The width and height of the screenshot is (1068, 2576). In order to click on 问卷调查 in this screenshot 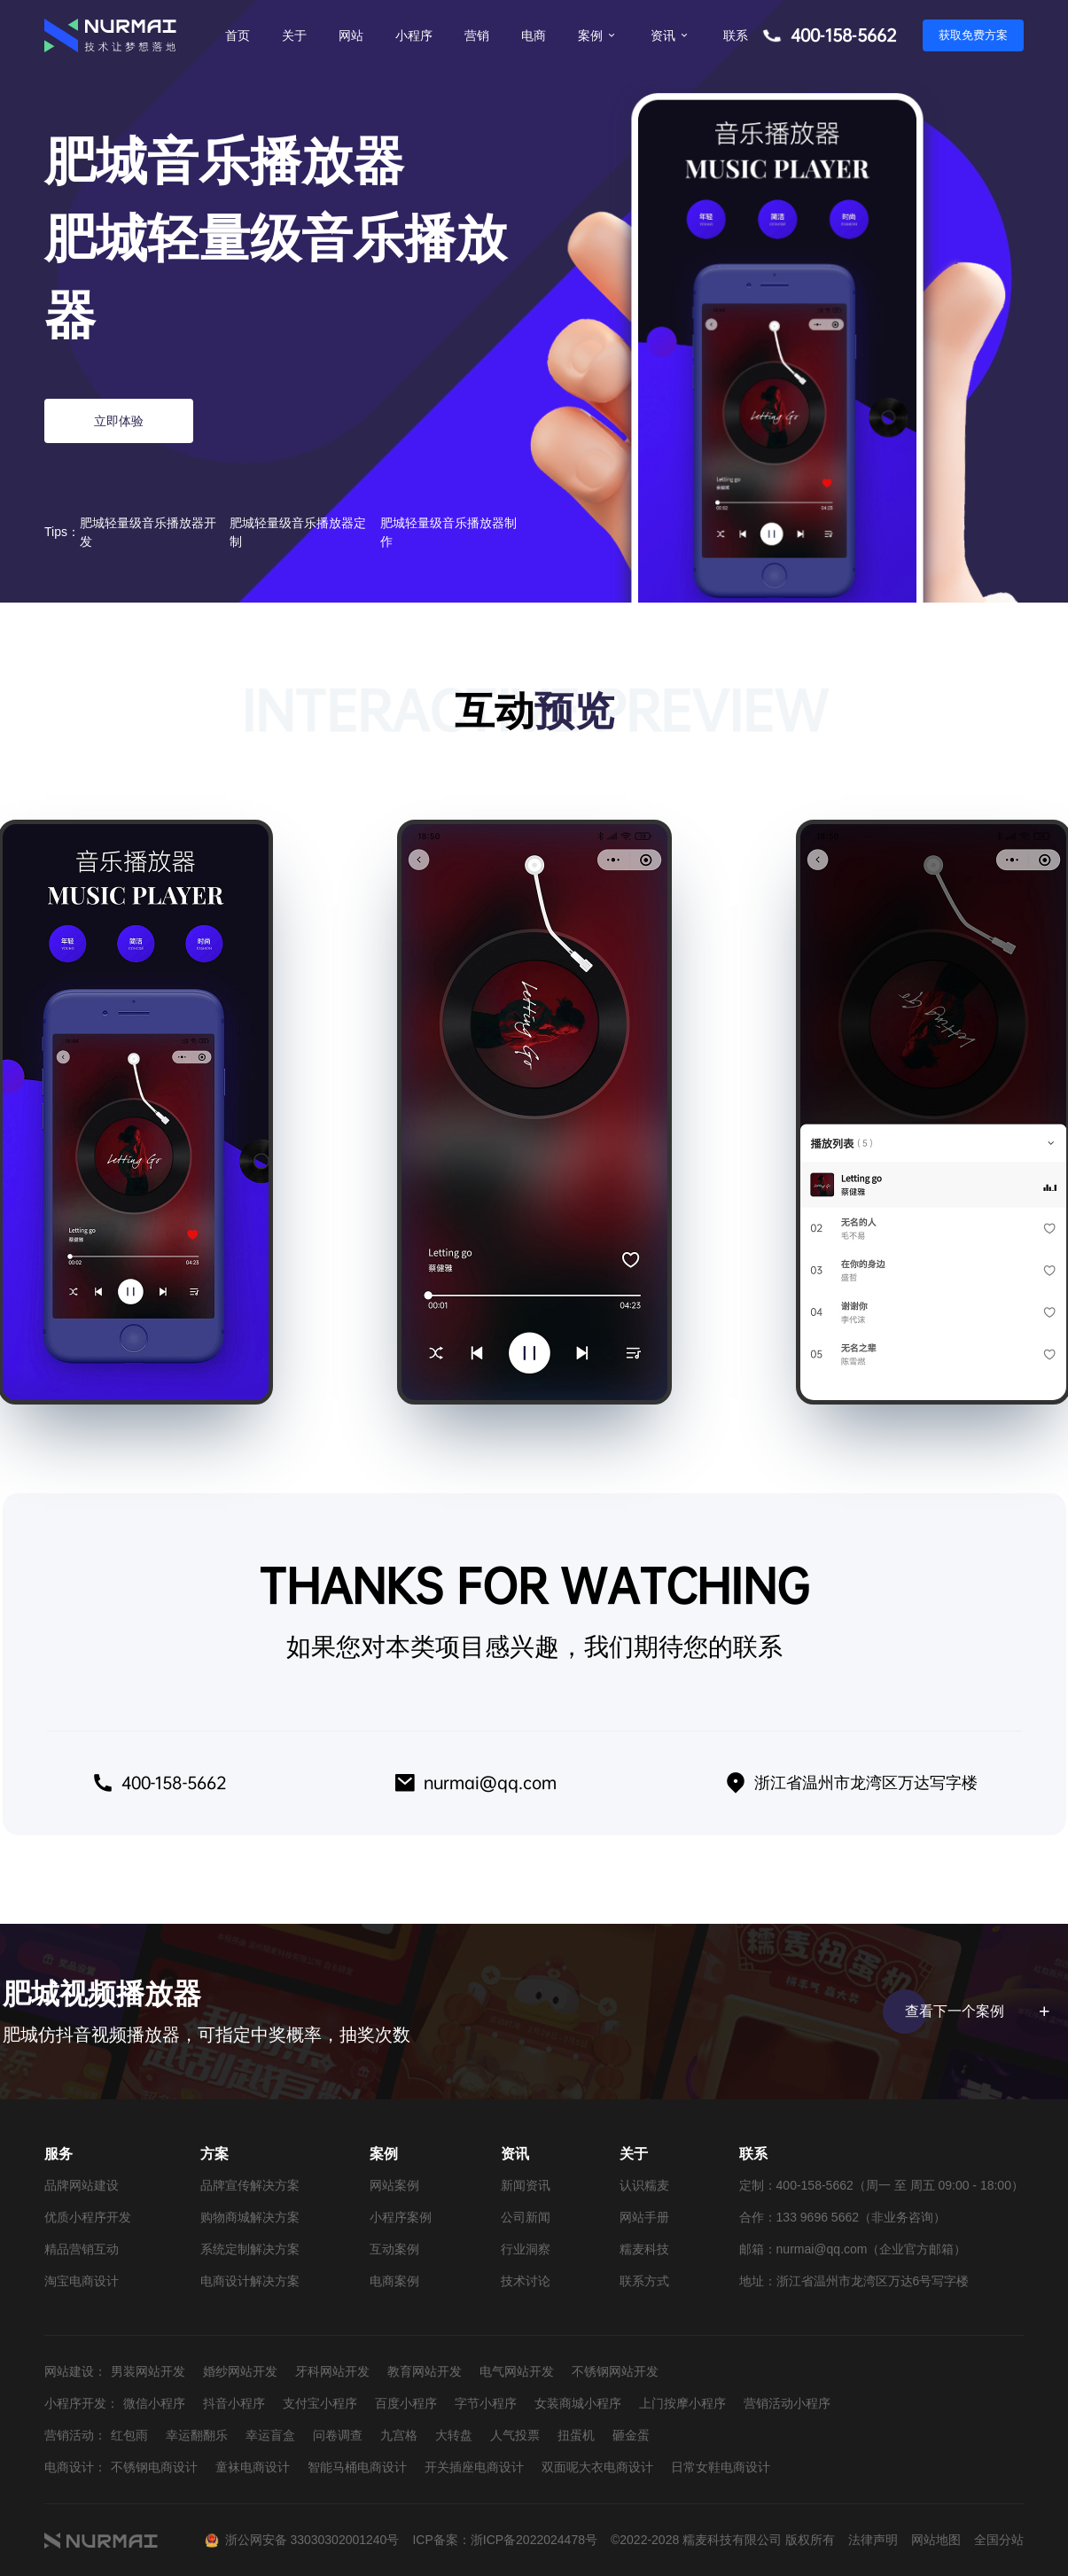, I will do `click(337, 2435)`.